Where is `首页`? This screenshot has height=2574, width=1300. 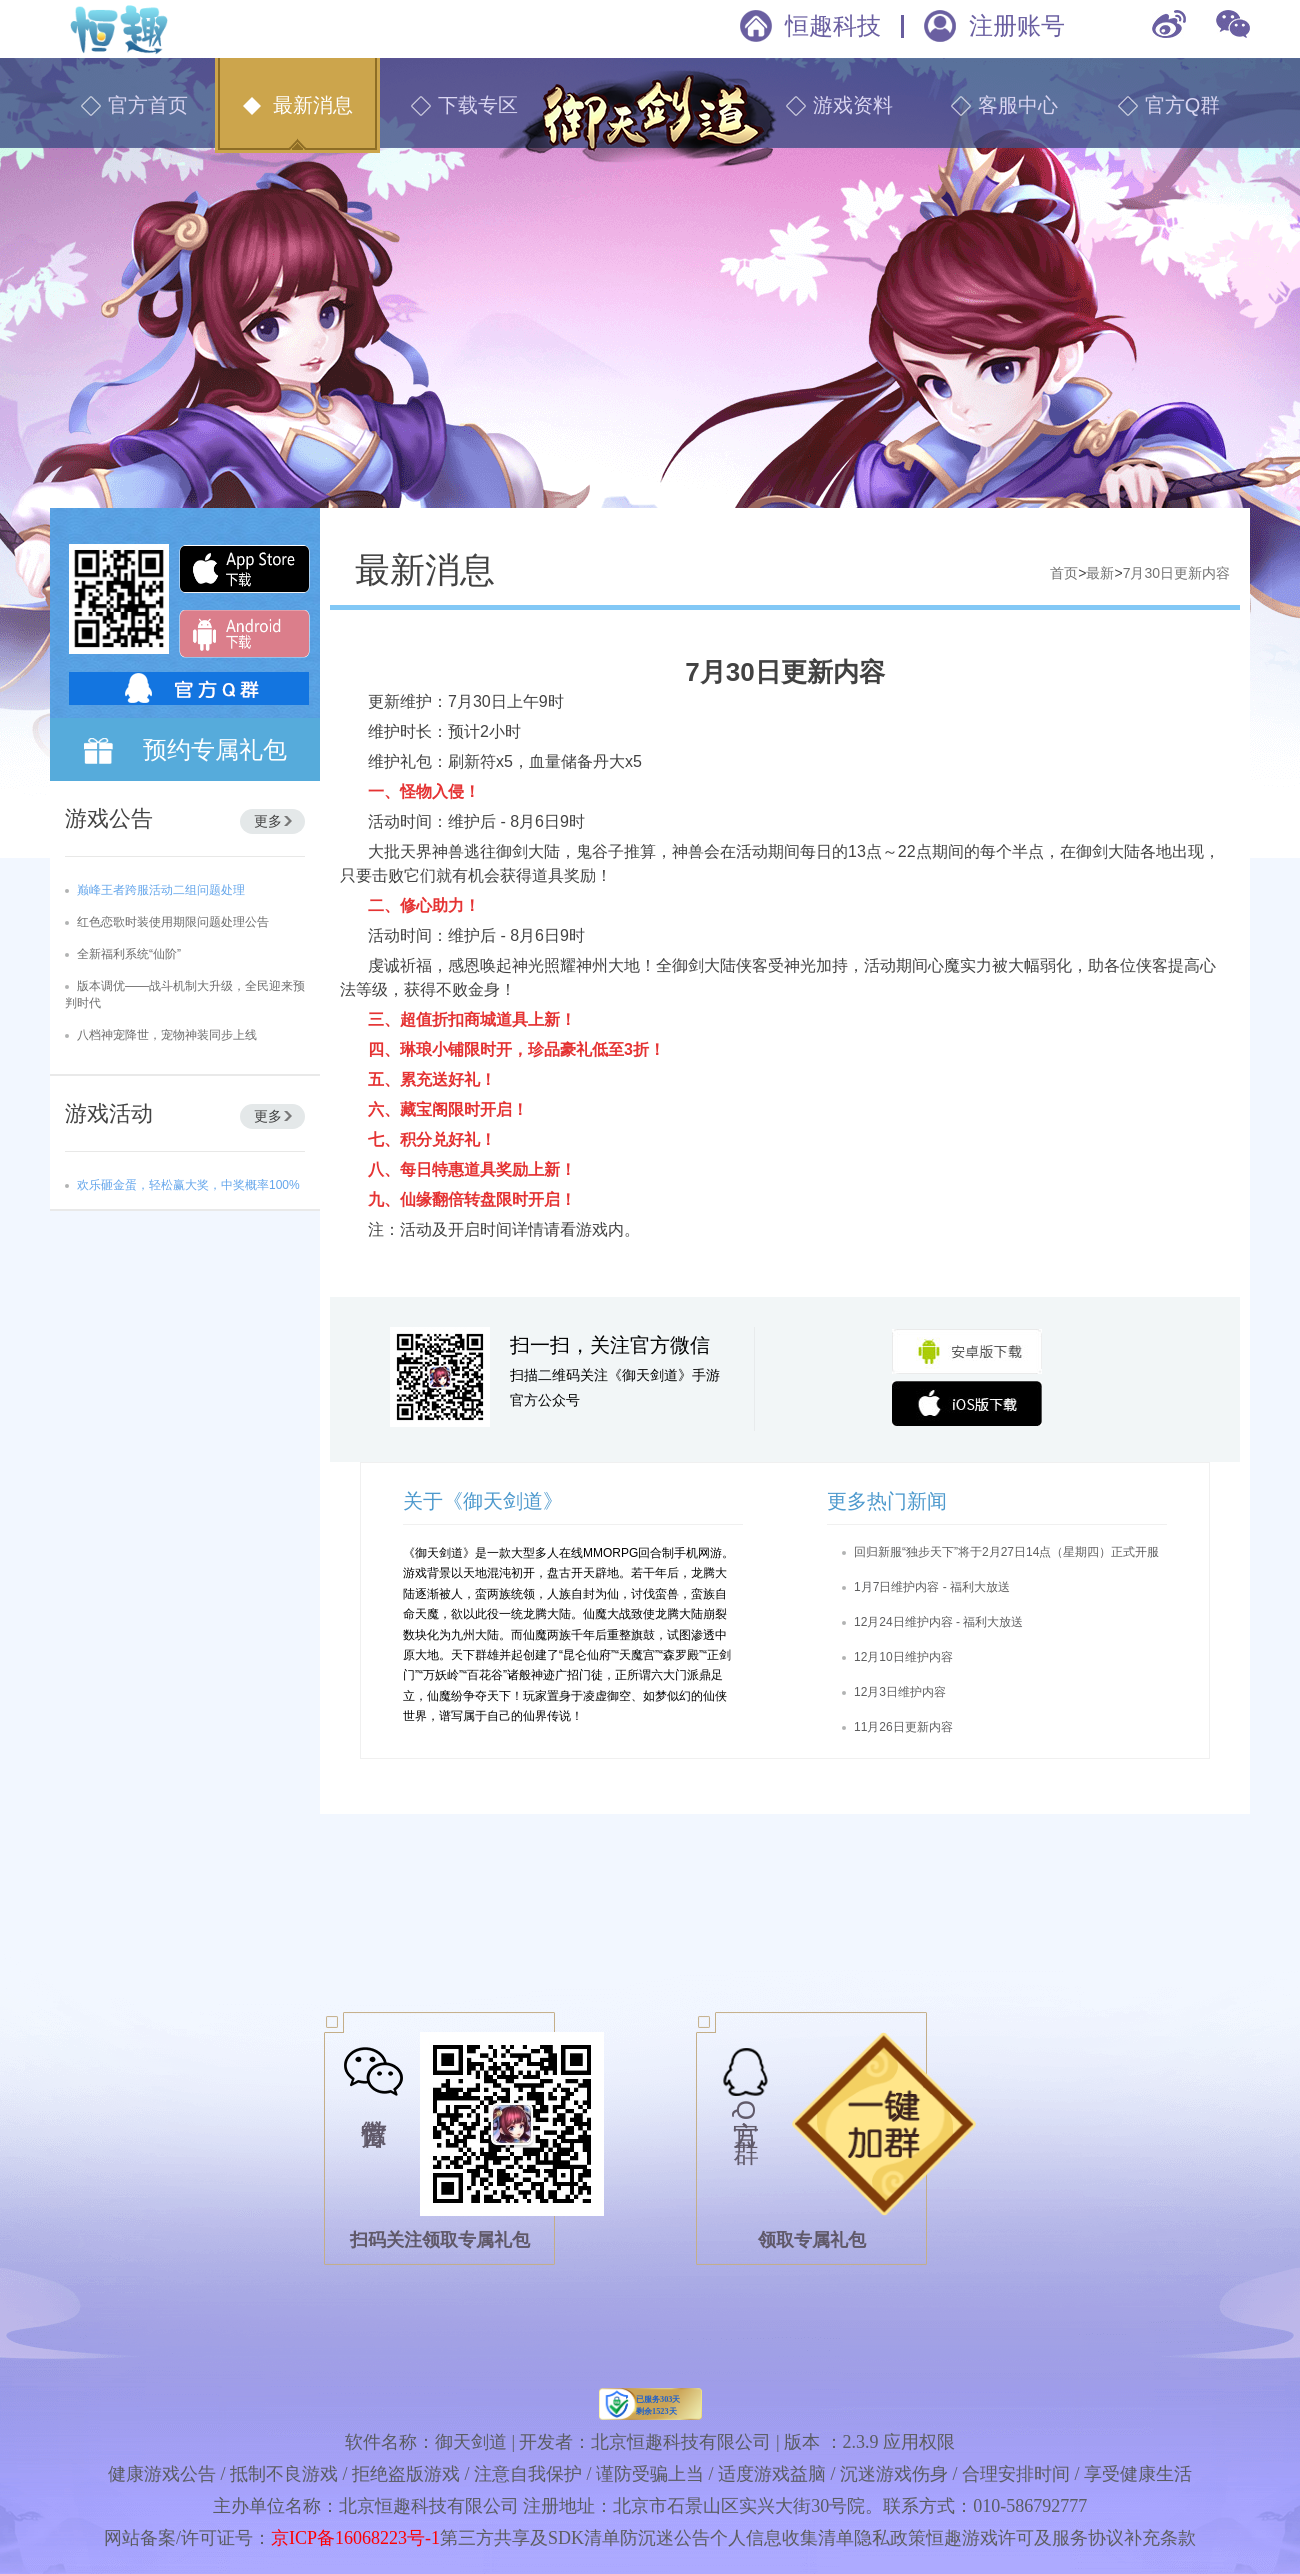
首页 is located at coordinates (1064, 573).